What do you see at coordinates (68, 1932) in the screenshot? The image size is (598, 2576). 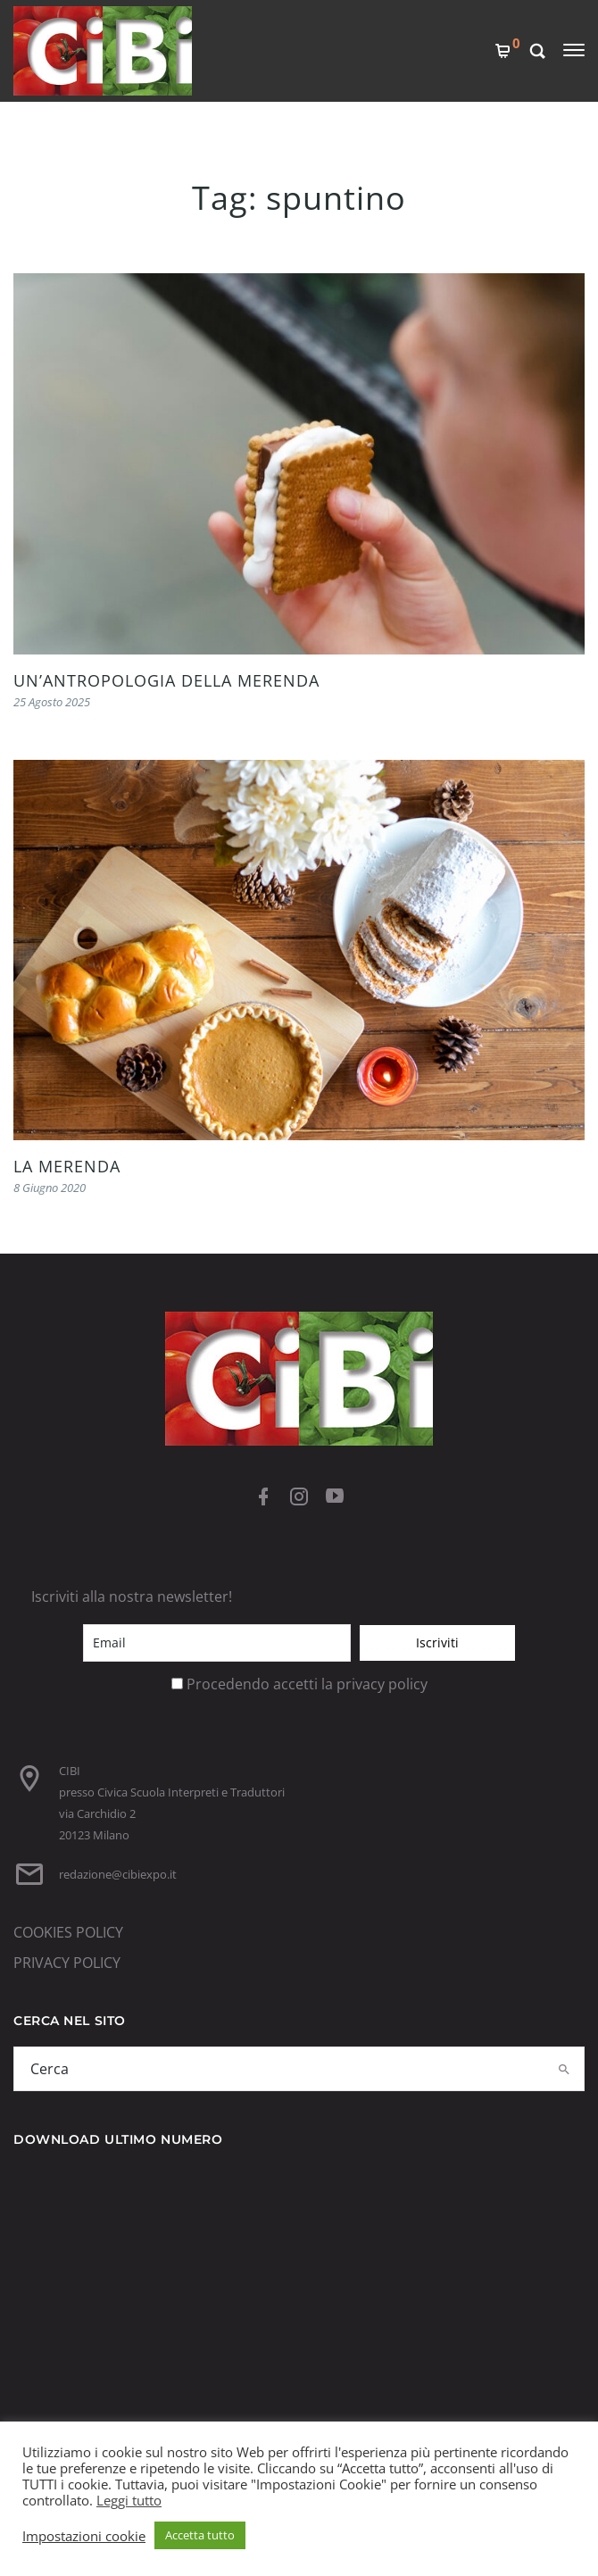 I see `COOKIES POLICY` at bounding box center [68, 1932].